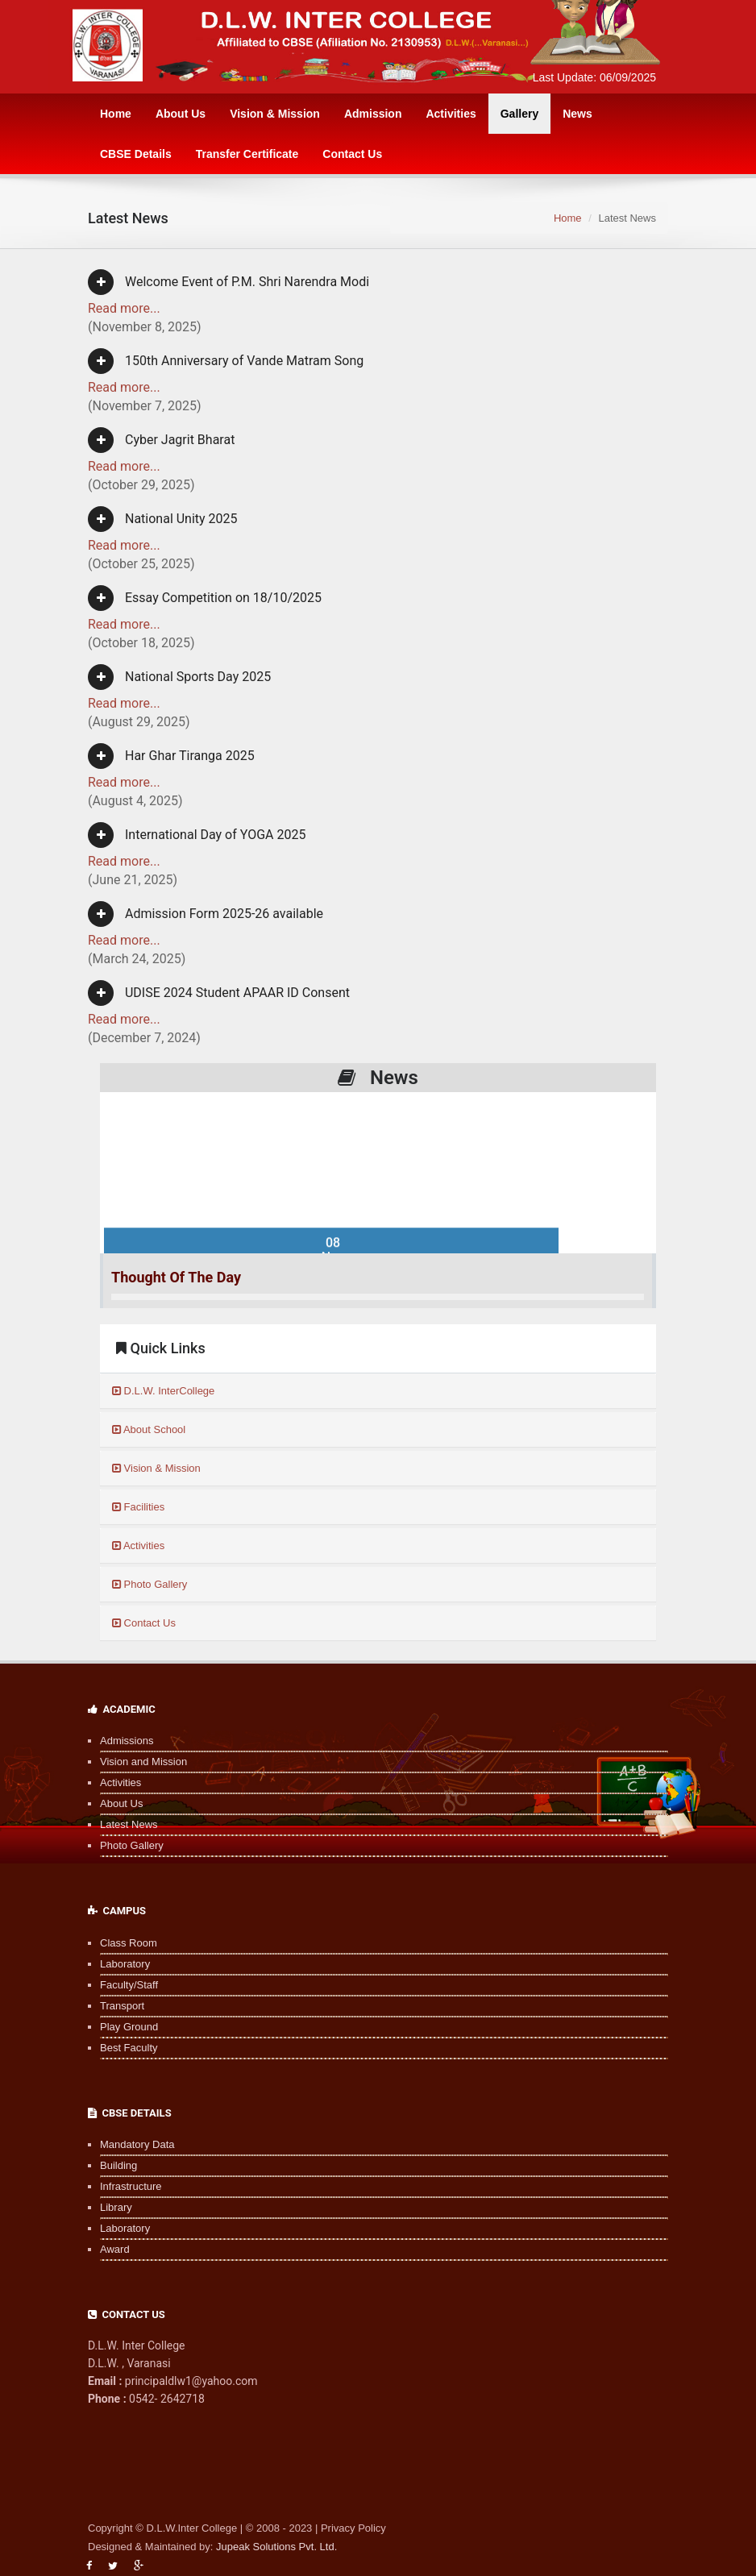 The width and height of the screenshot is (756, 2576). Describe the element at coordinates (352, 153) in the screenshot. I see `Contact Us` at that location.